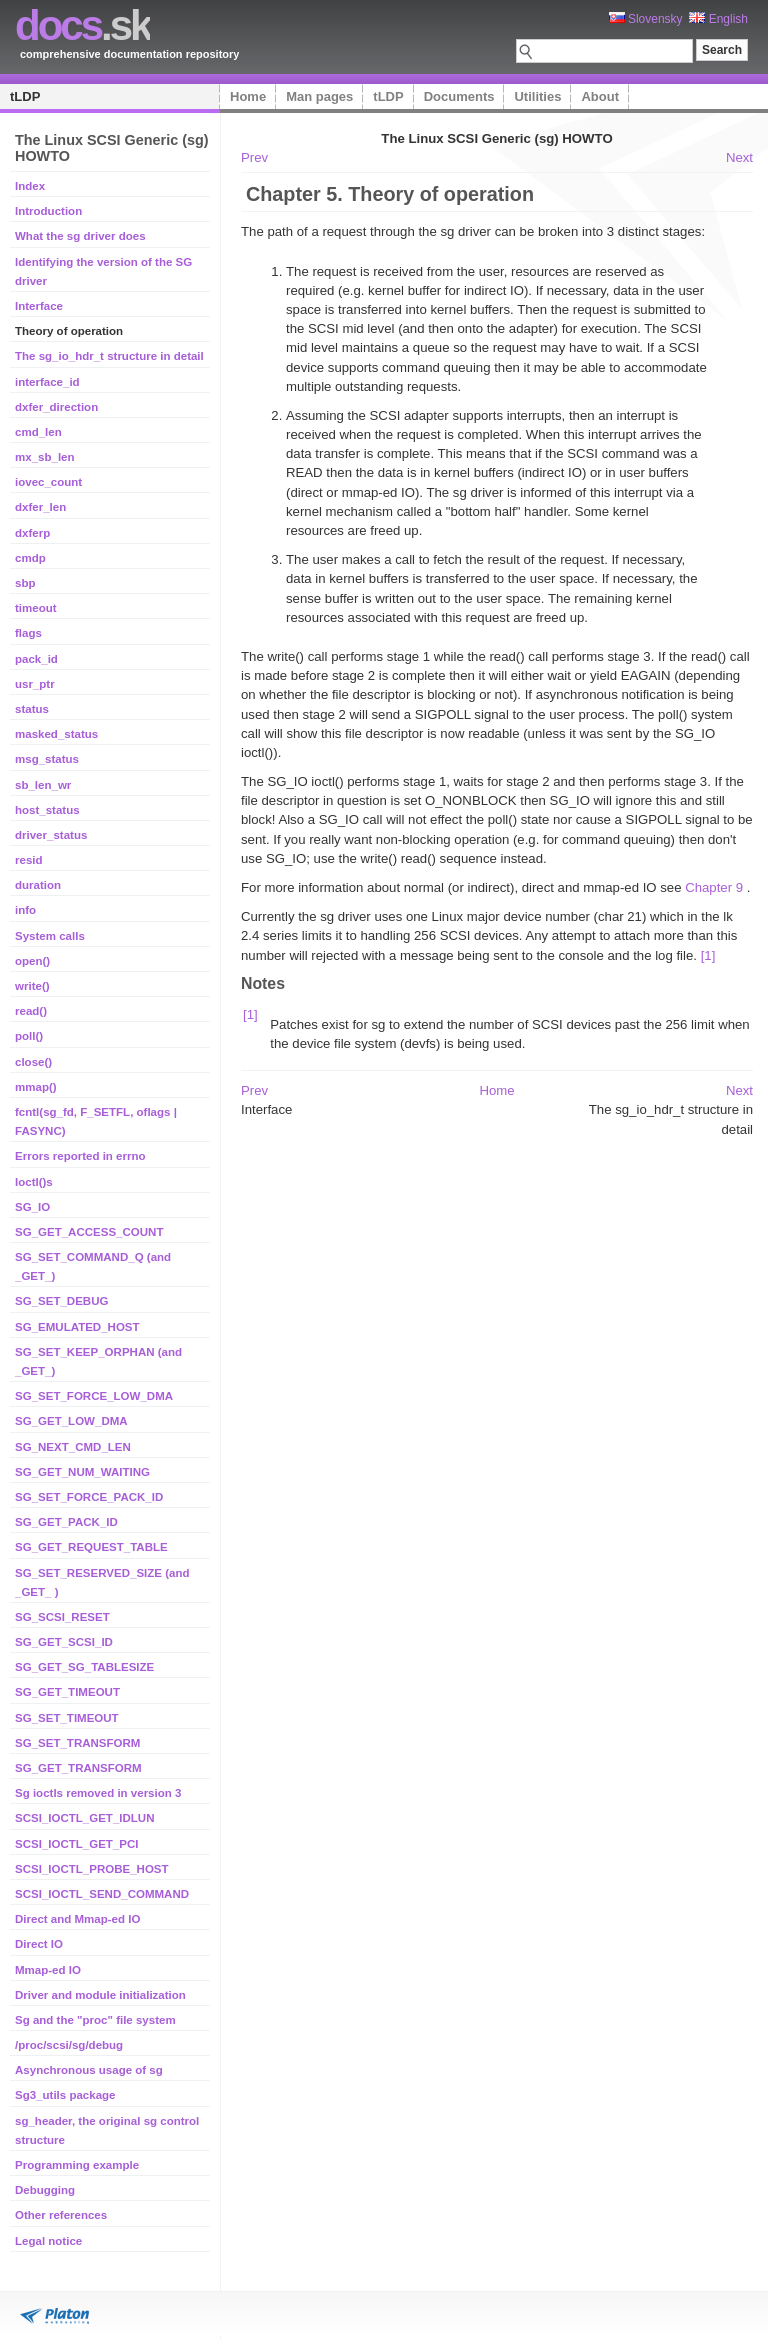 The height and width of the screenshot is (2339, 768). What do you see at coordinates (89, 2070) in the screenshot?
I see `Asynchronous usage of sg` at bounding box center [89, 2070].